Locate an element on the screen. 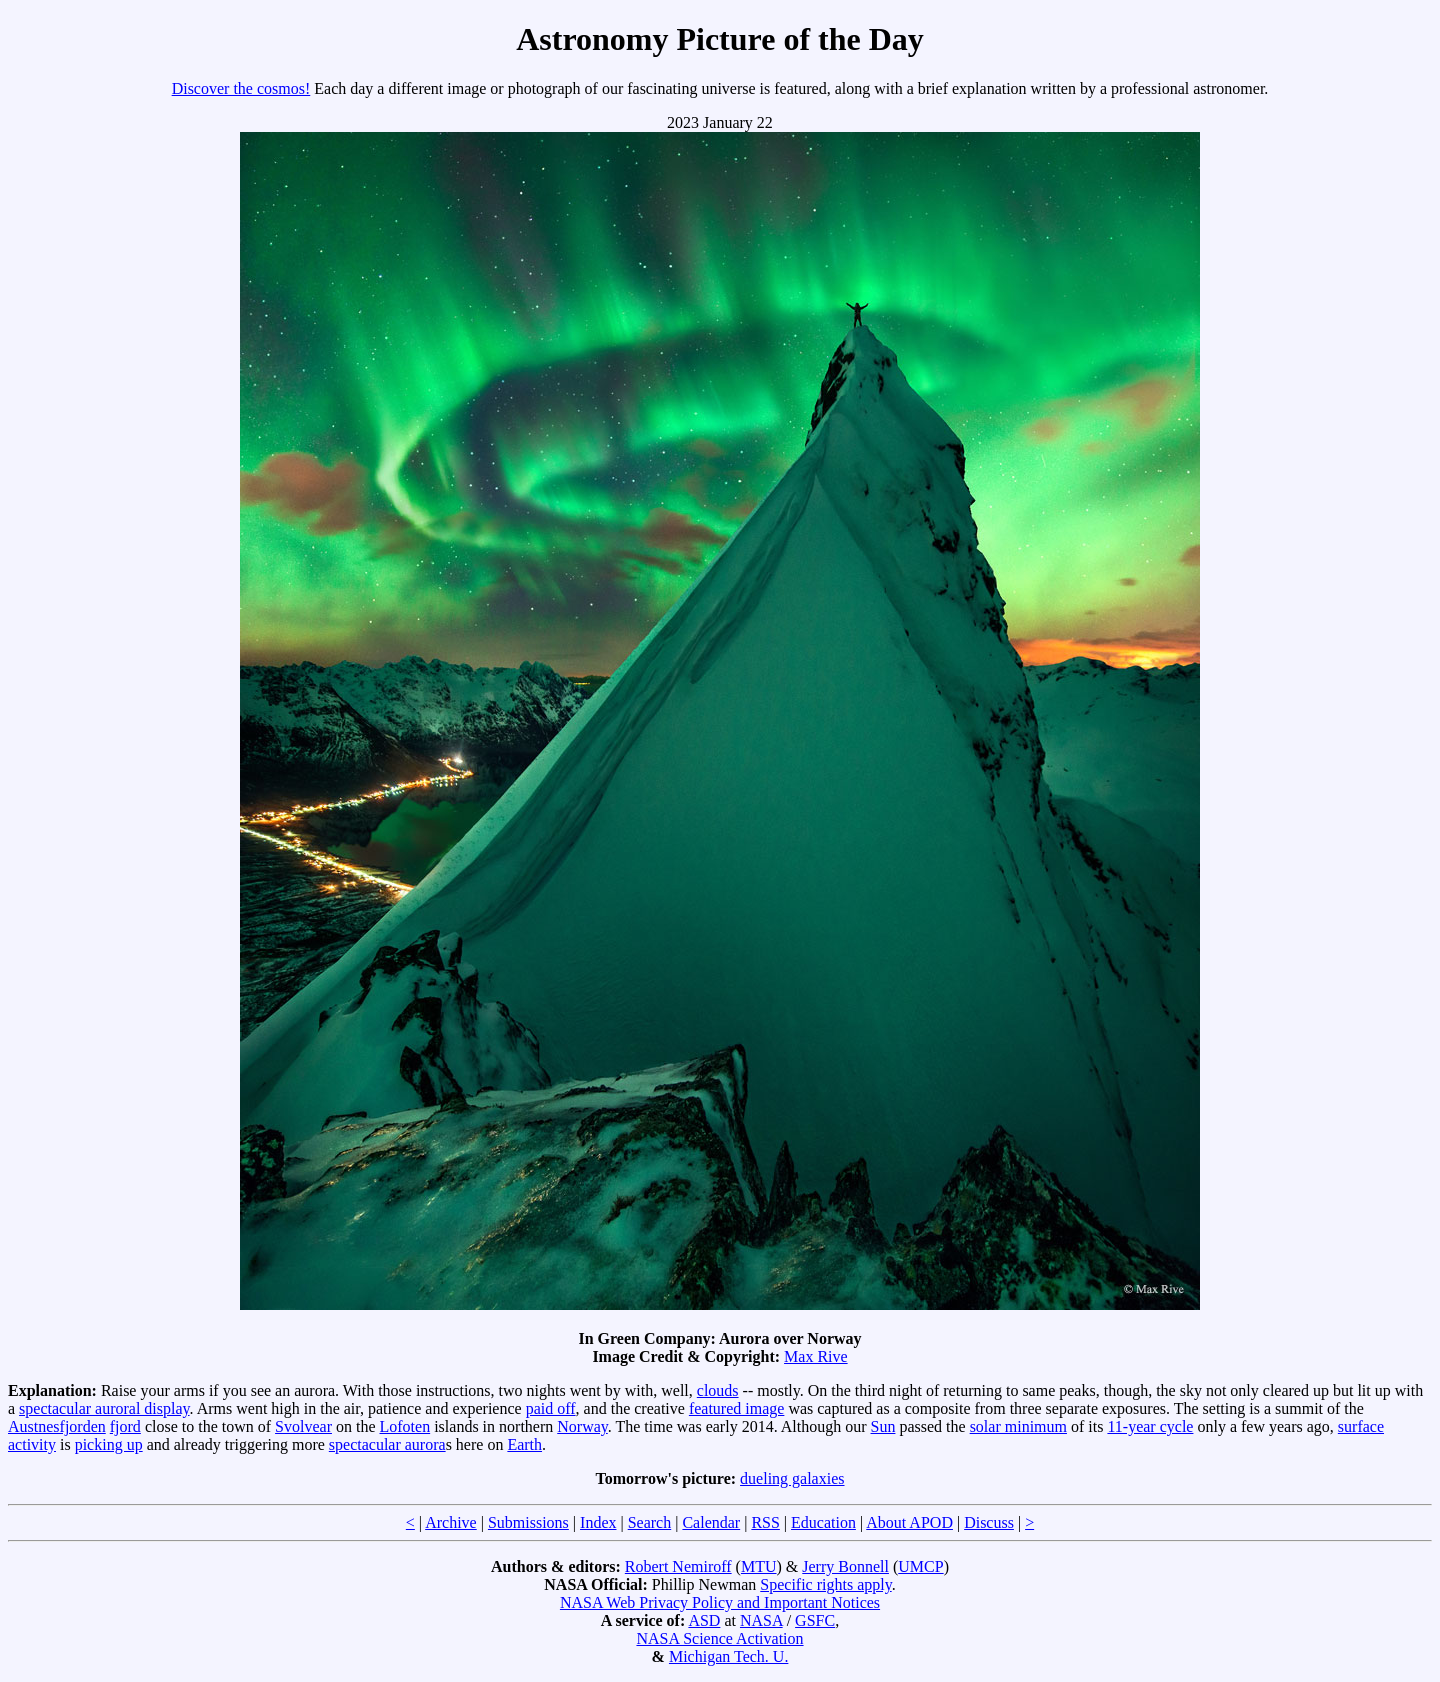  Archive is located at coordinates (451, 1522).